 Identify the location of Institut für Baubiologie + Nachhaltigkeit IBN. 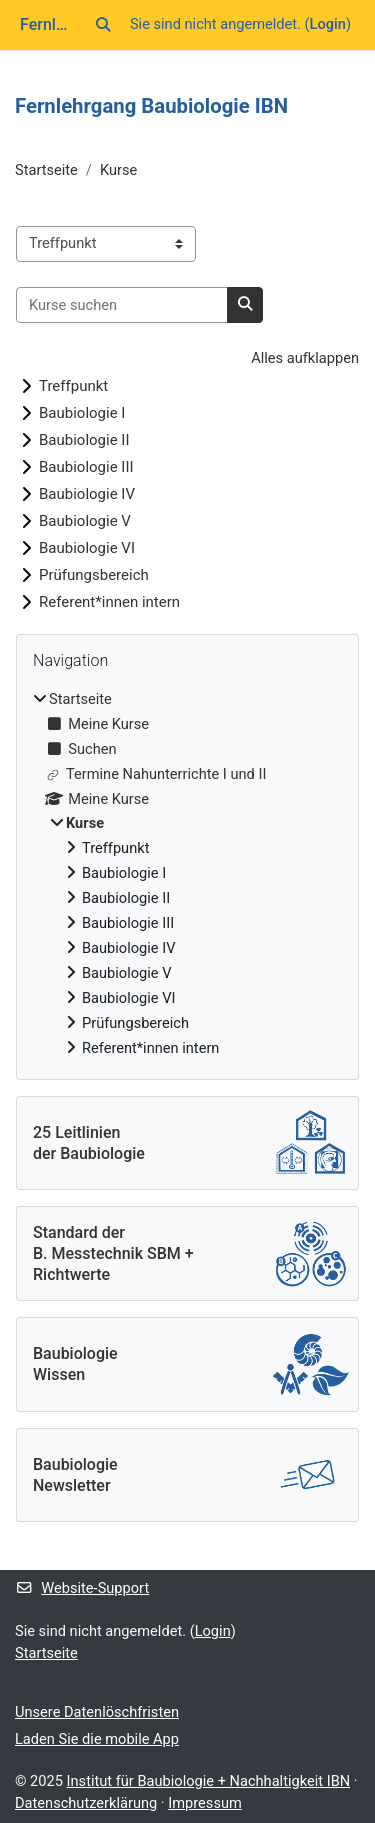
(209, 1781).